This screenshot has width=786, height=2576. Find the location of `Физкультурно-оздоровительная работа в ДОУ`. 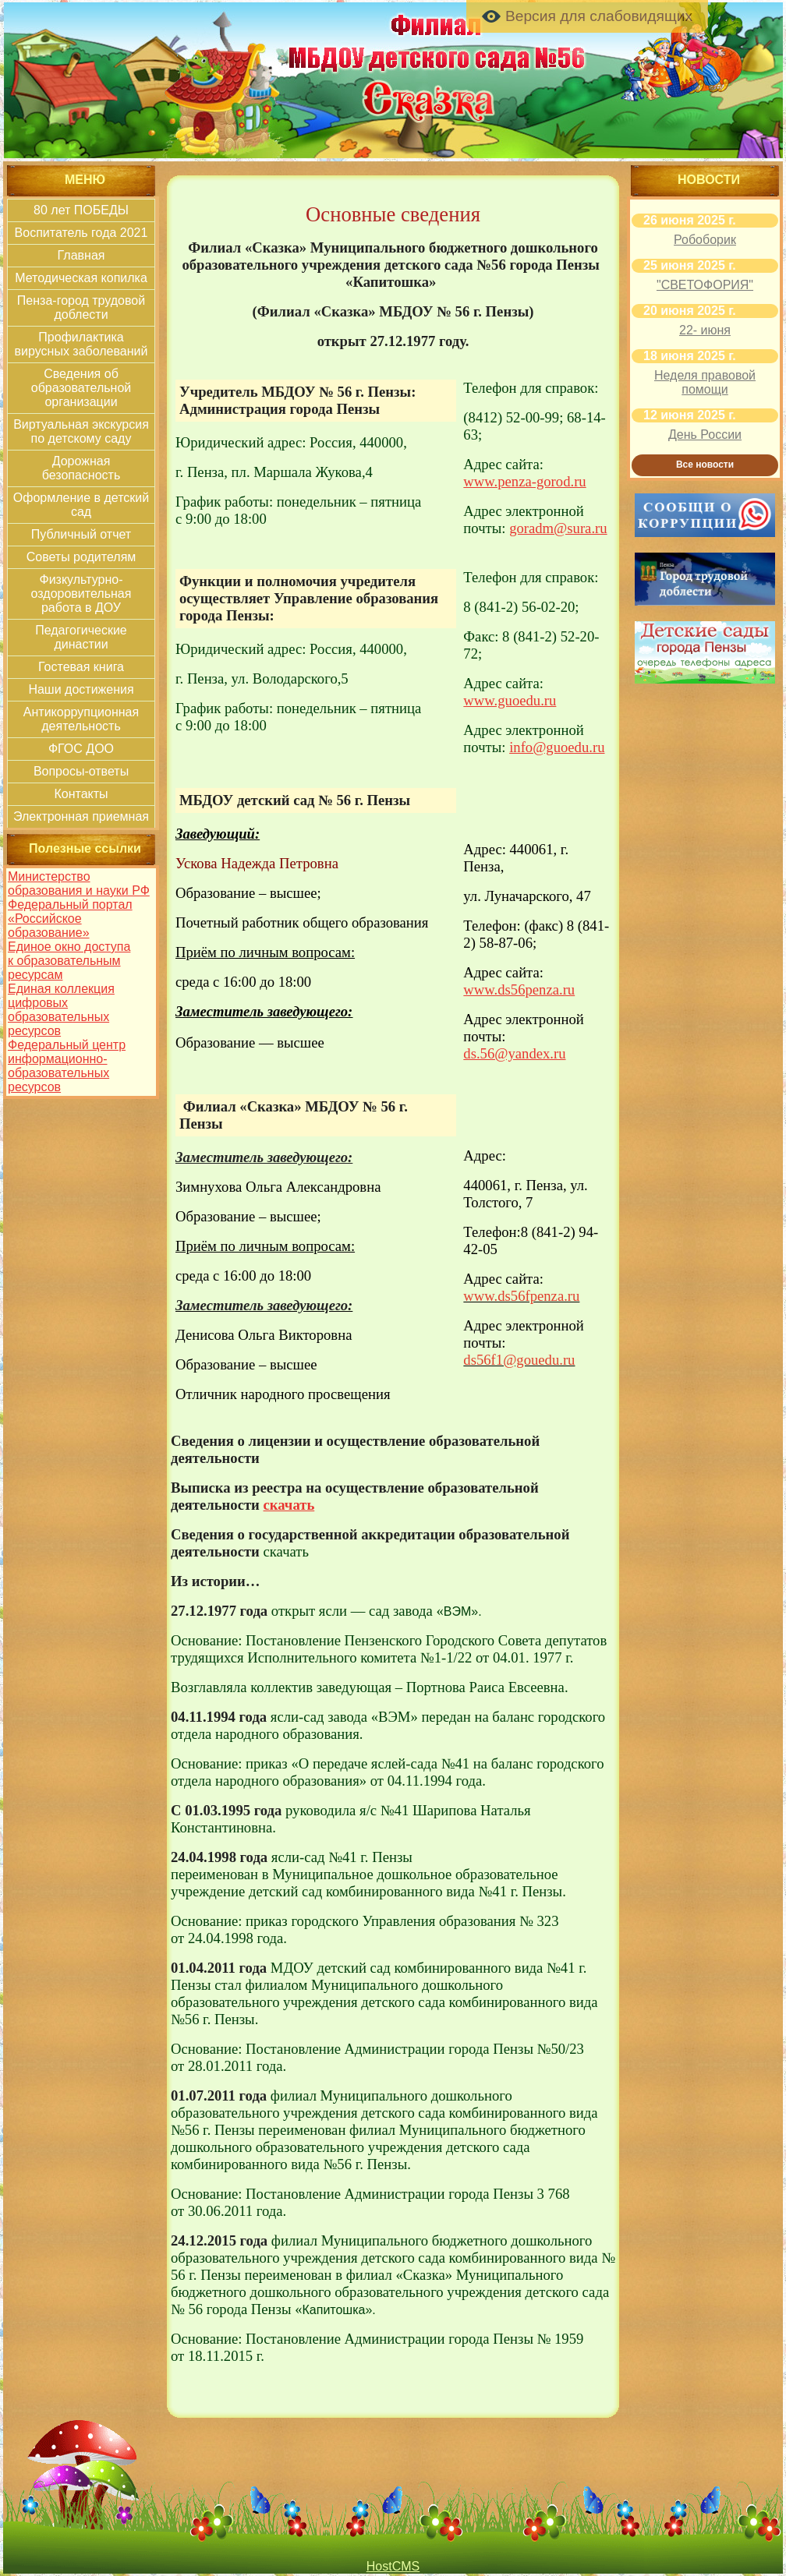

Физкультурно-оздоровительная работа в ДОУ is located at coordinates (81, 593).